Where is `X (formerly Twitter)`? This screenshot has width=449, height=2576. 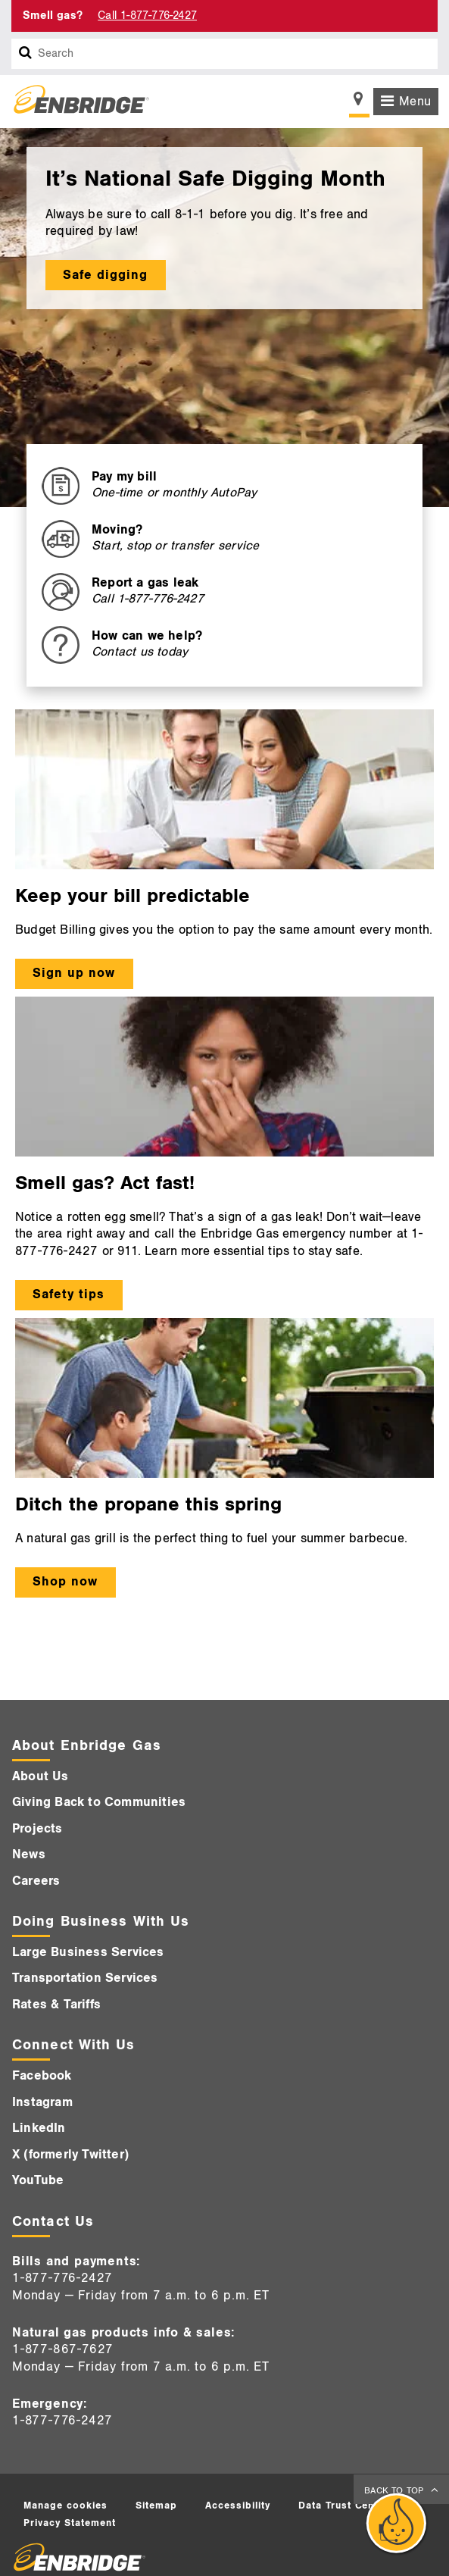 X (formerly Twitter) is located at coordinates (70, 2154).